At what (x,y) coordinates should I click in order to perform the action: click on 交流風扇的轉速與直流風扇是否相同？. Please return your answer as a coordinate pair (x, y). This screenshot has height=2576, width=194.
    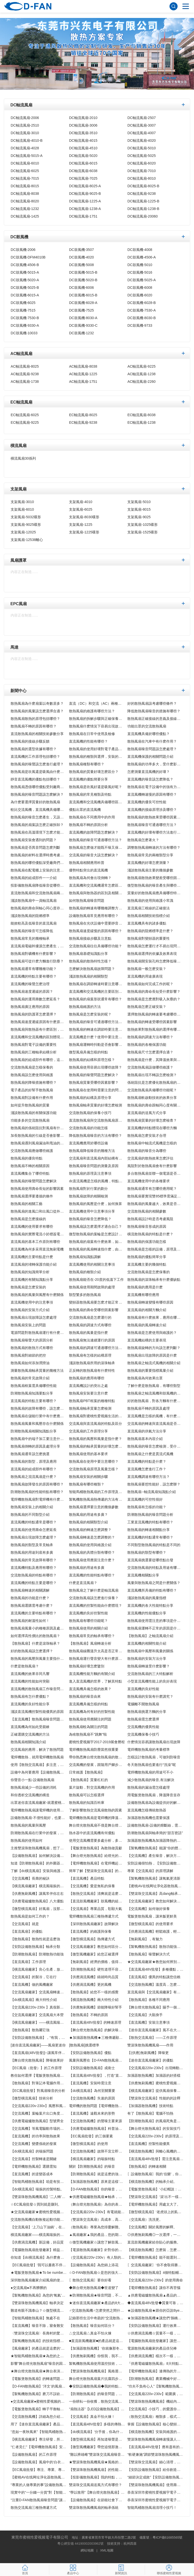
    Looking at the image, I should click on (155, 1424).